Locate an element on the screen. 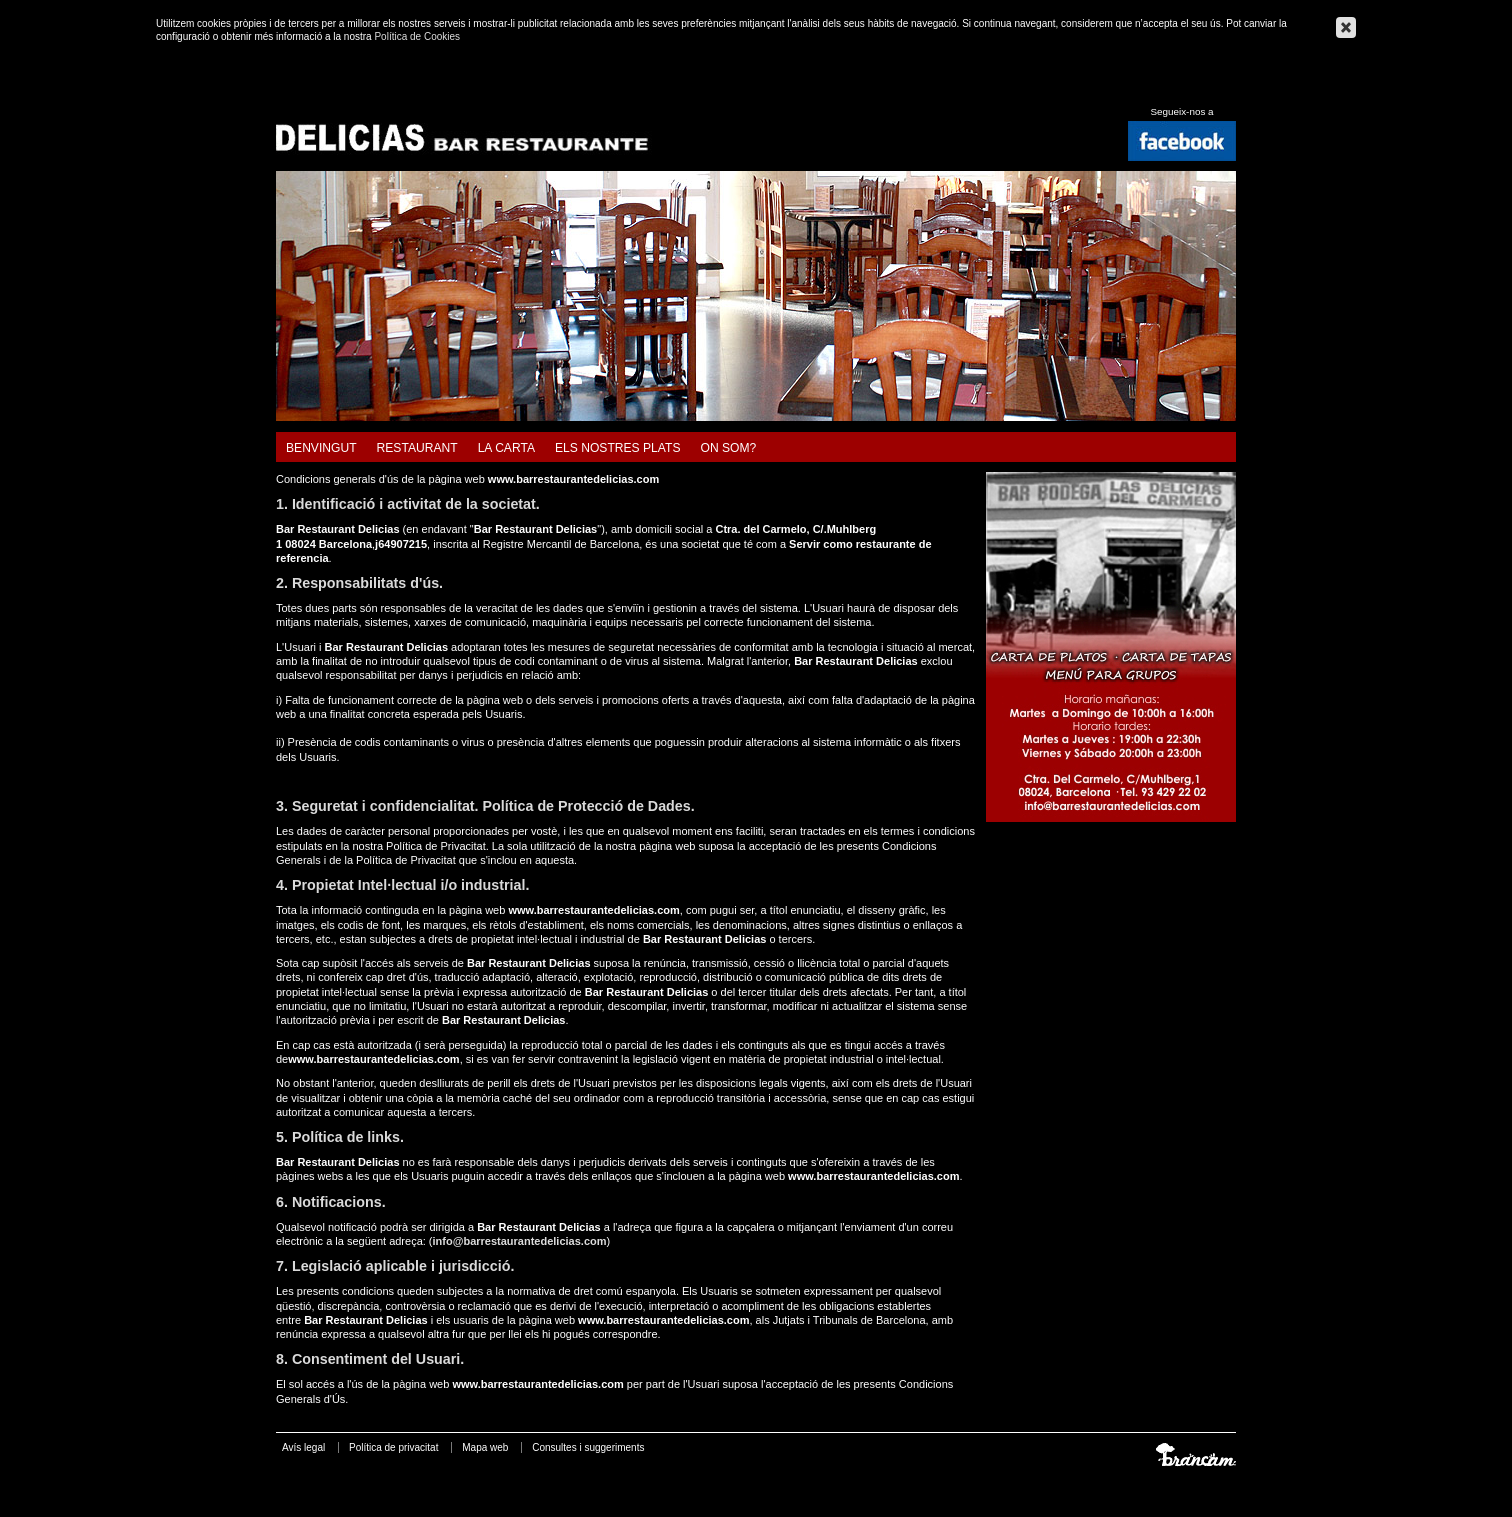 The image size is (1512, 1517). Restaurant is located at coordinates (417, 448).